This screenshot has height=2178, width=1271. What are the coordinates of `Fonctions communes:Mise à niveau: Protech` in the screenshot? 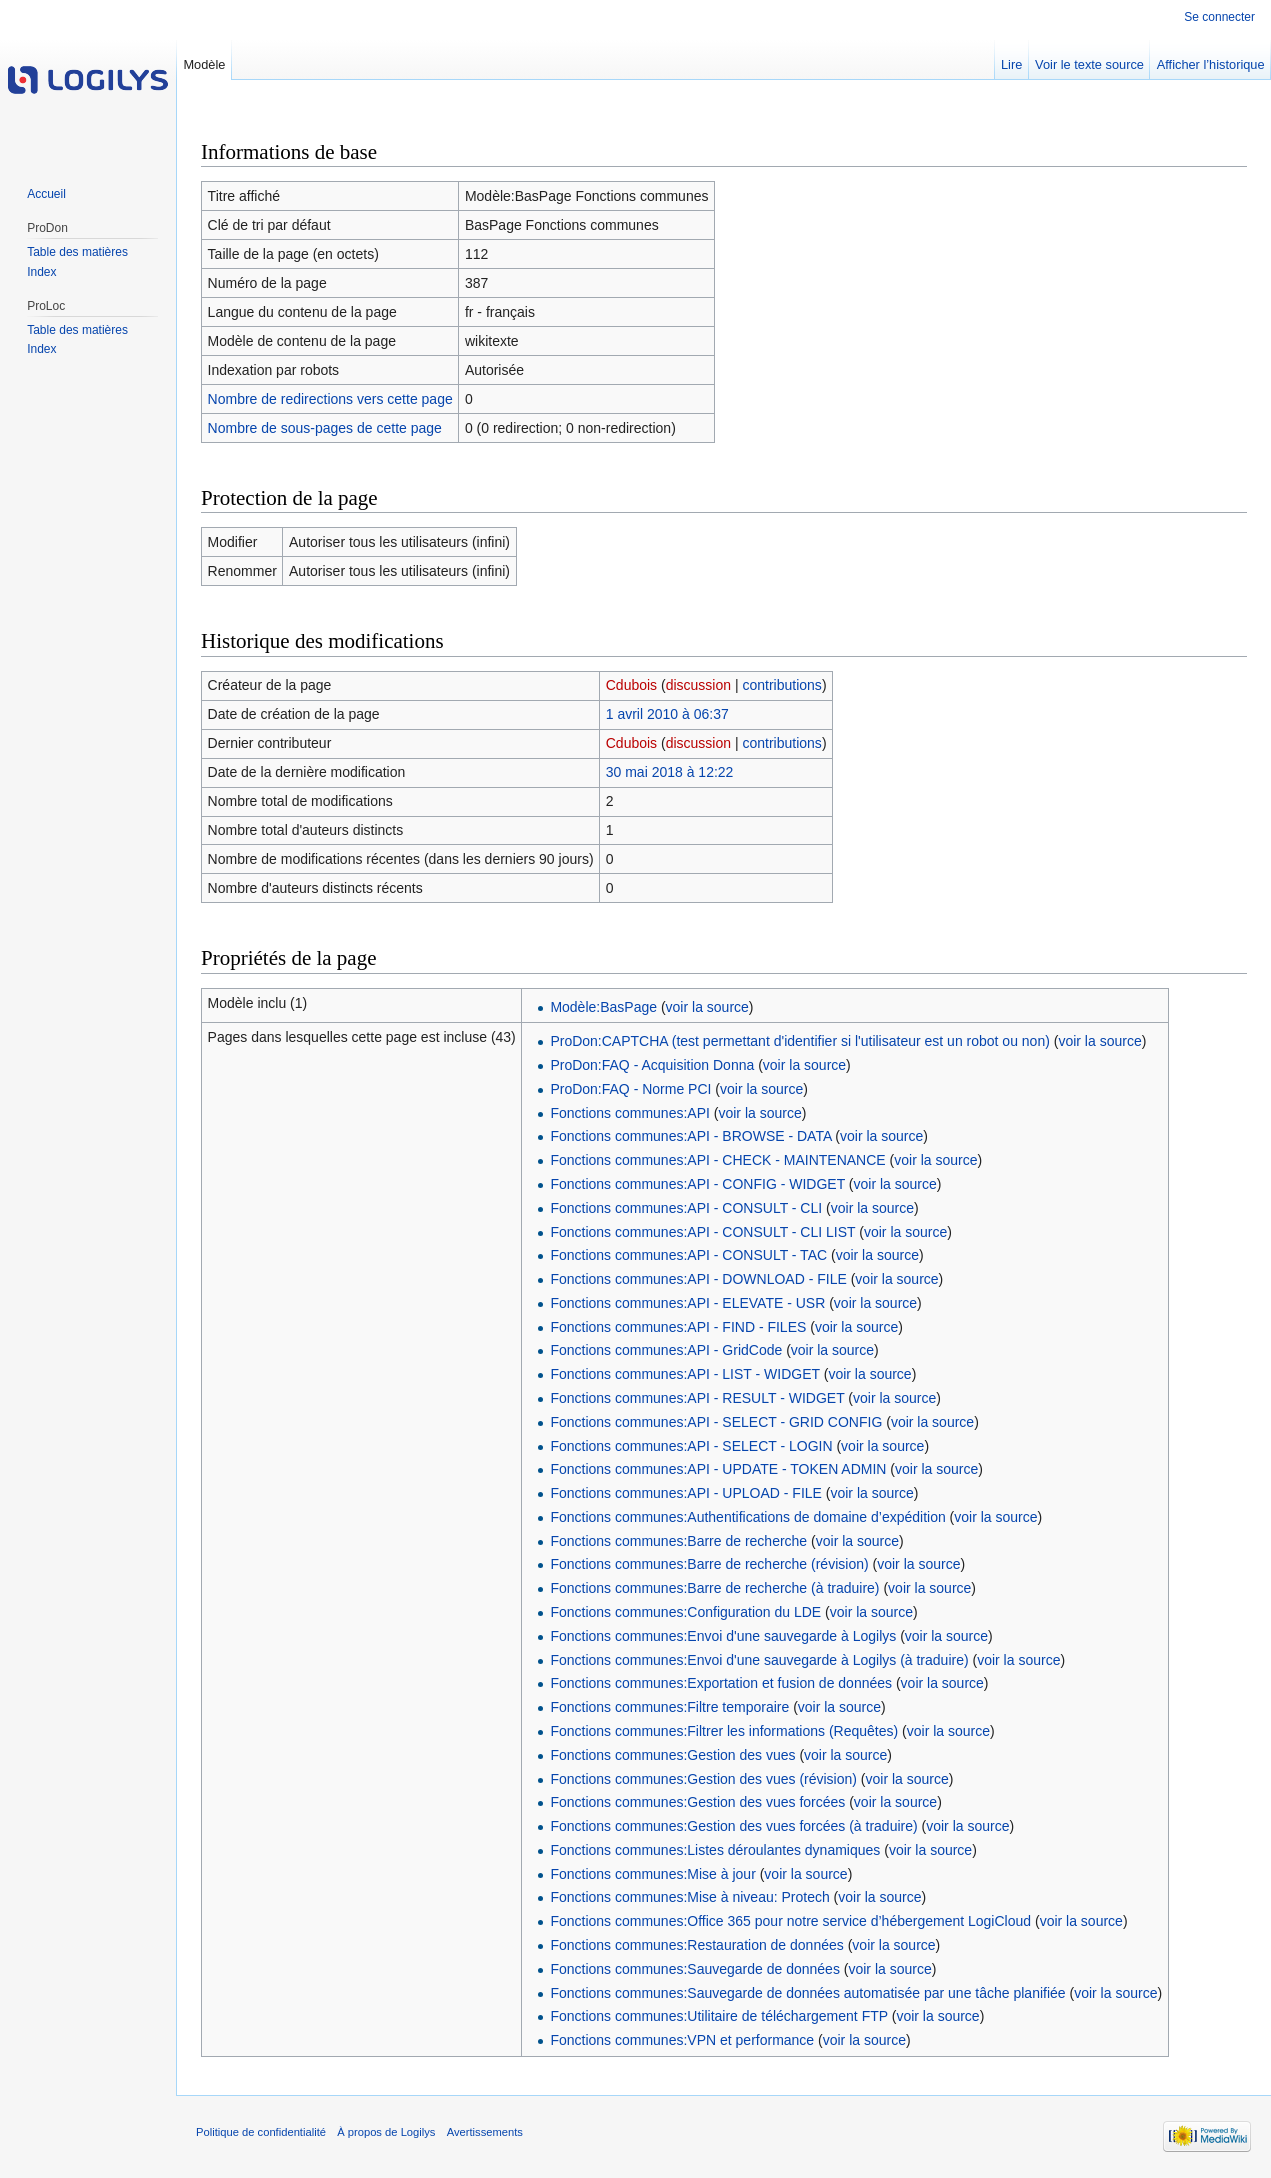 It's located at (689, 1897).